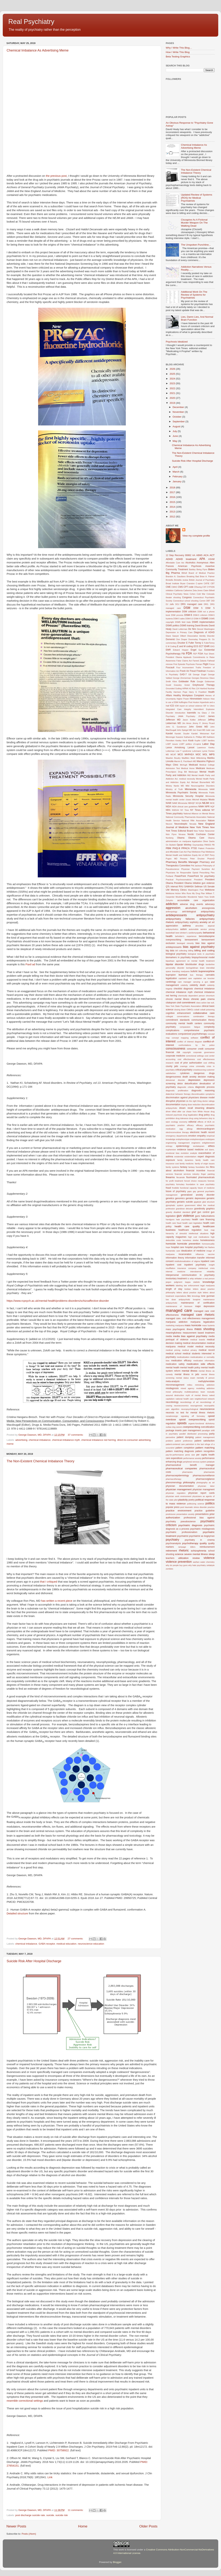 The image size is (221, 2576). Describe the element at coordinates (176, 890) in the screenshot. I see `UW Memory Clinics` at that location.